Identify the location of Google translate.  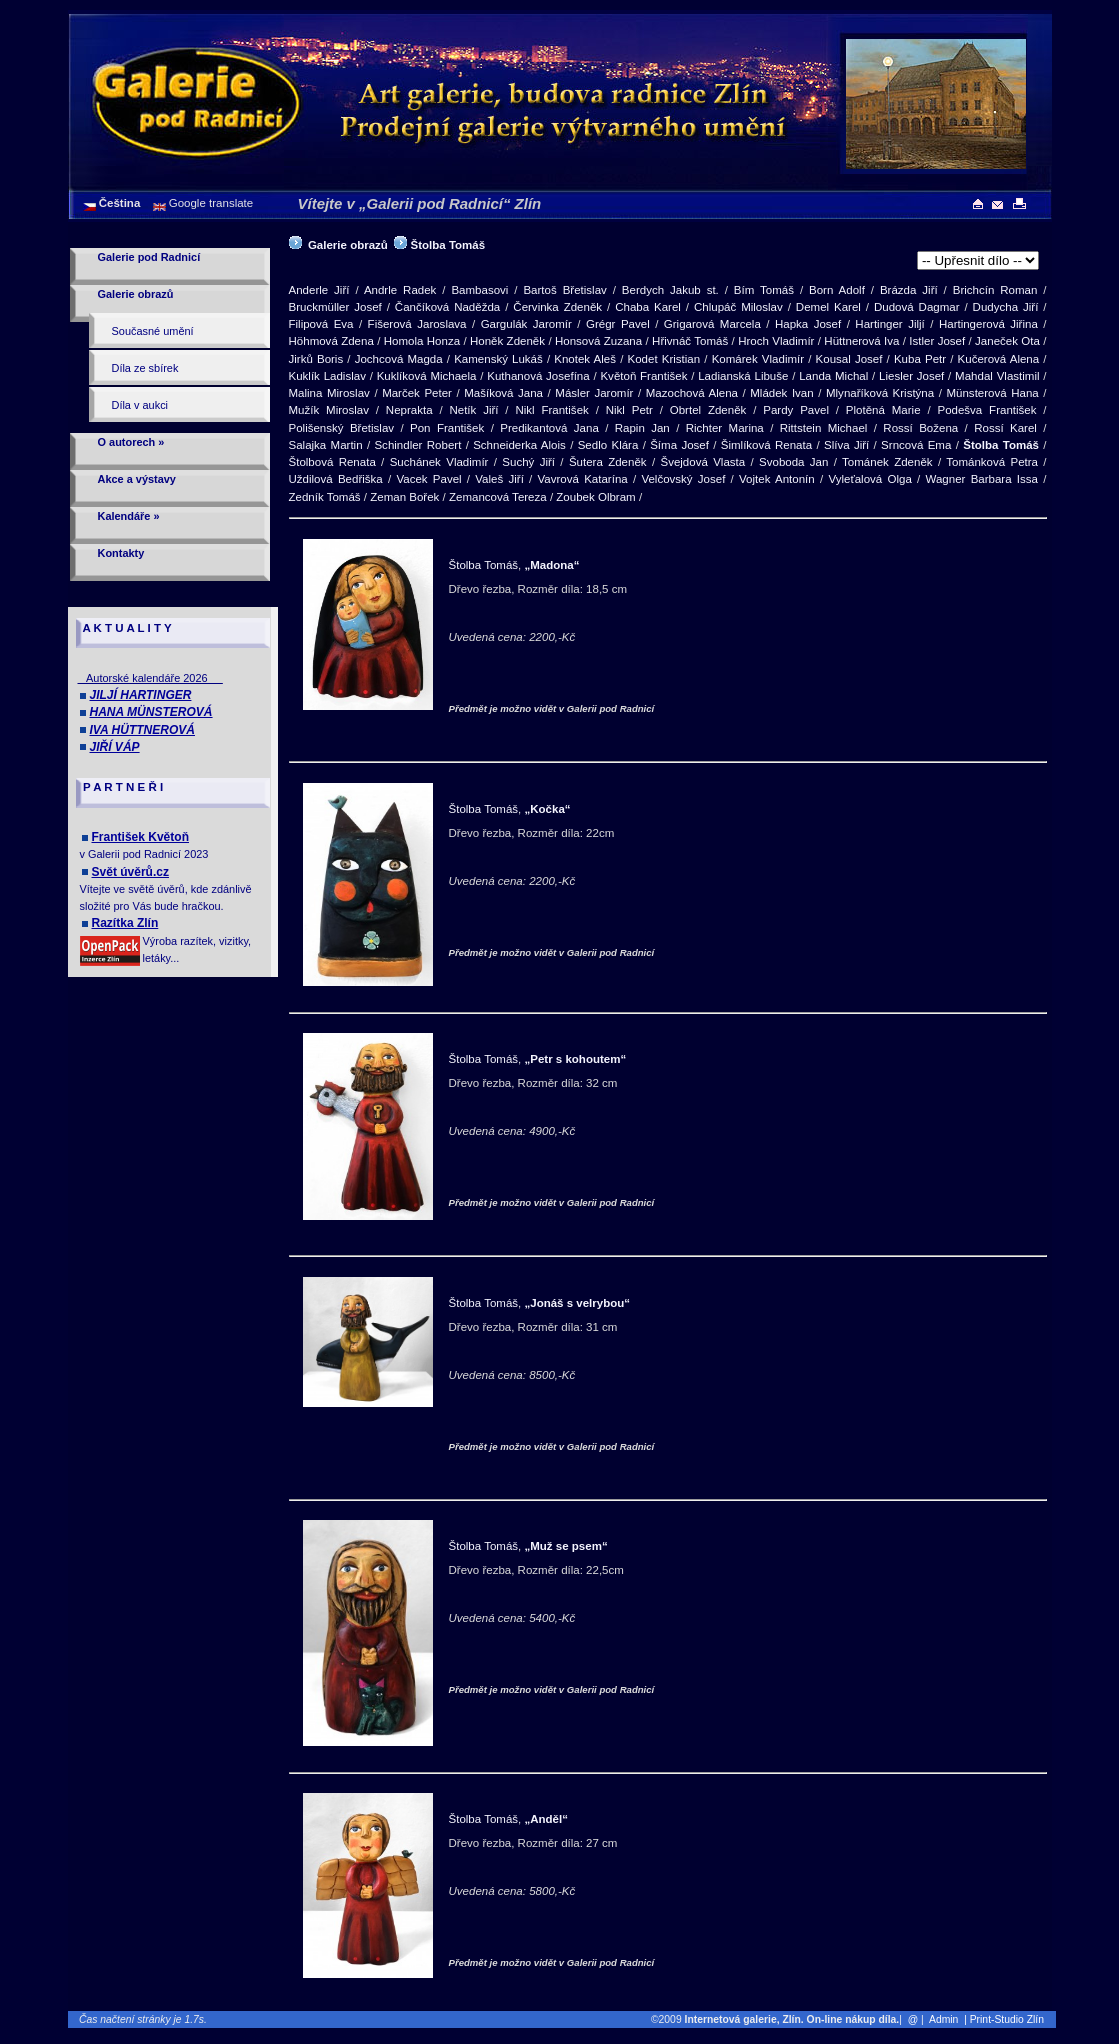
(210, 203).